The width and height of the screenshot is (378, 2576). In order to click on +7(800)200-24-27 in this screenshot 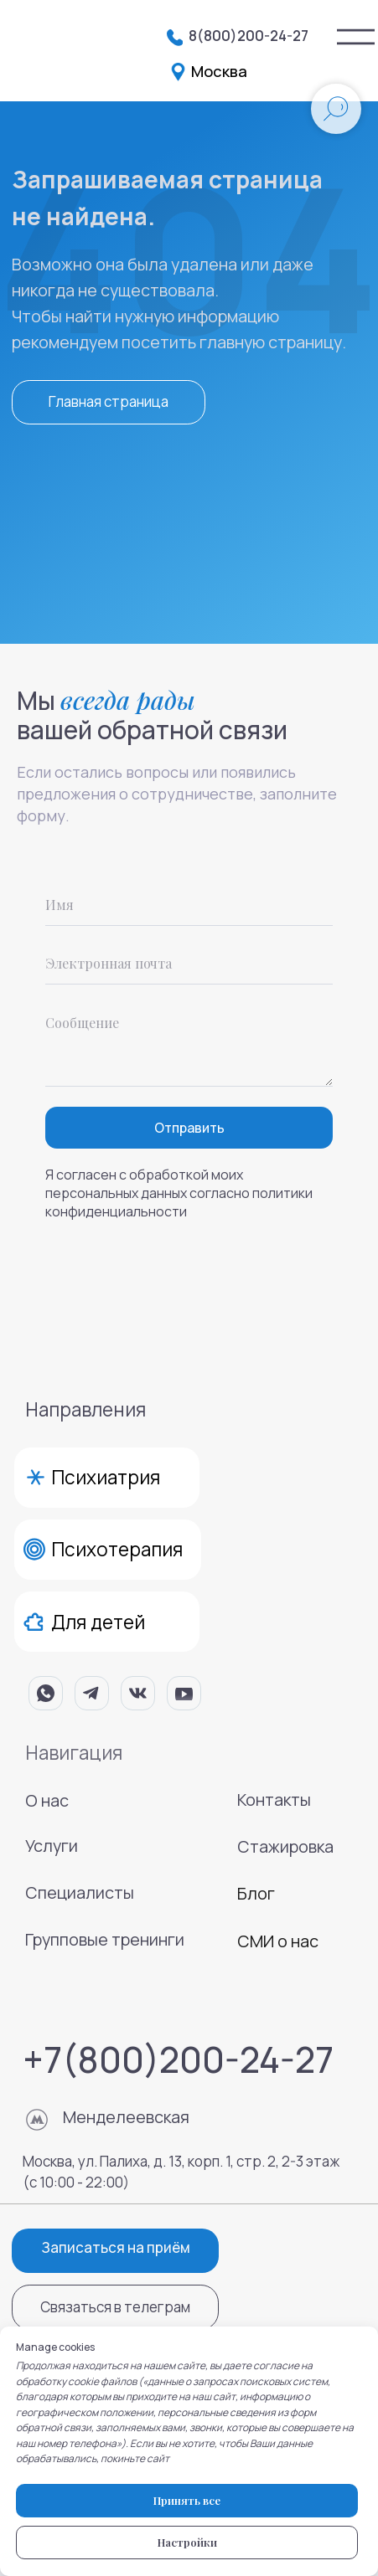, I will do `click(178, 2059)`.